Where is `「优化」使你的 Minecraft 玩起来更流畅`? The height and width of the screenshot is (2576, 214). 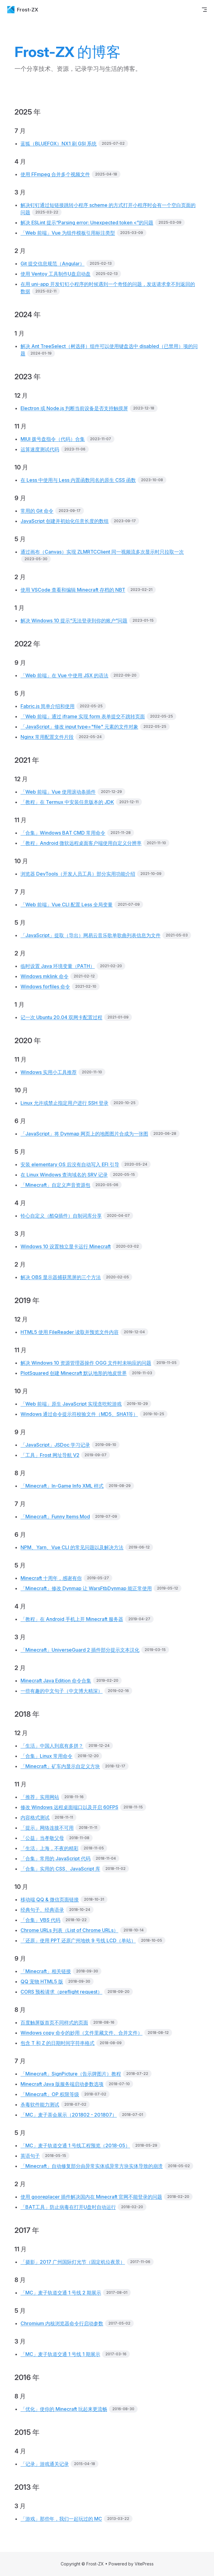 「优化」使你的 Minecraft 玩起来更流畅 is located at coordinates (64, 2409).